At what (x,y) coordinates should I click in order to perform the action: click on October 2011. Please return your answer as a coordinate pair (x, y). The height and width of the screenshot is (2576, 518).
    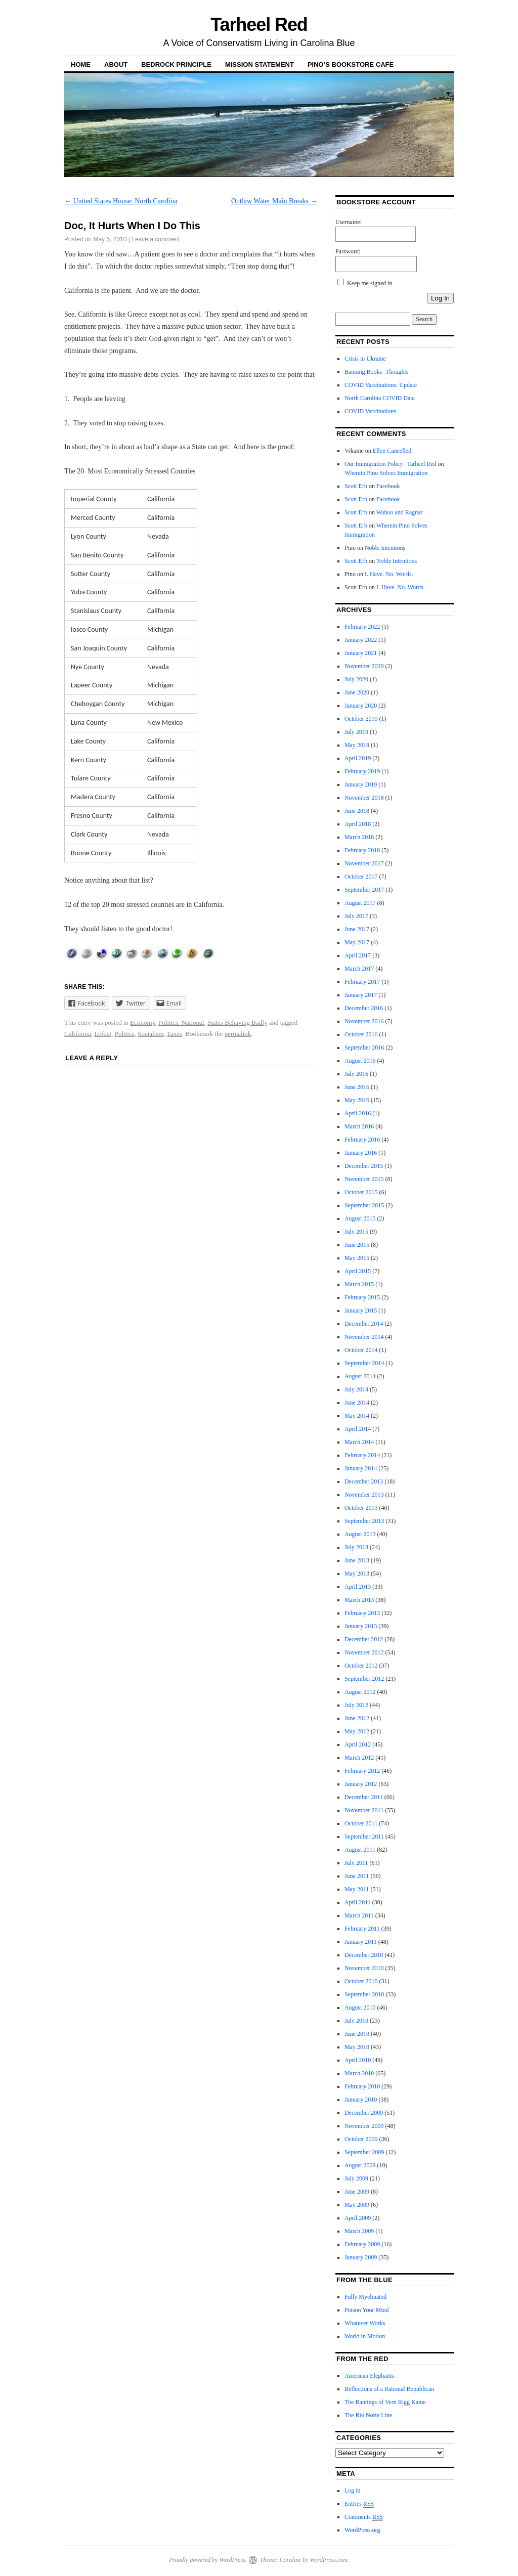
    Looking at the image, I should click on (360, 1823).